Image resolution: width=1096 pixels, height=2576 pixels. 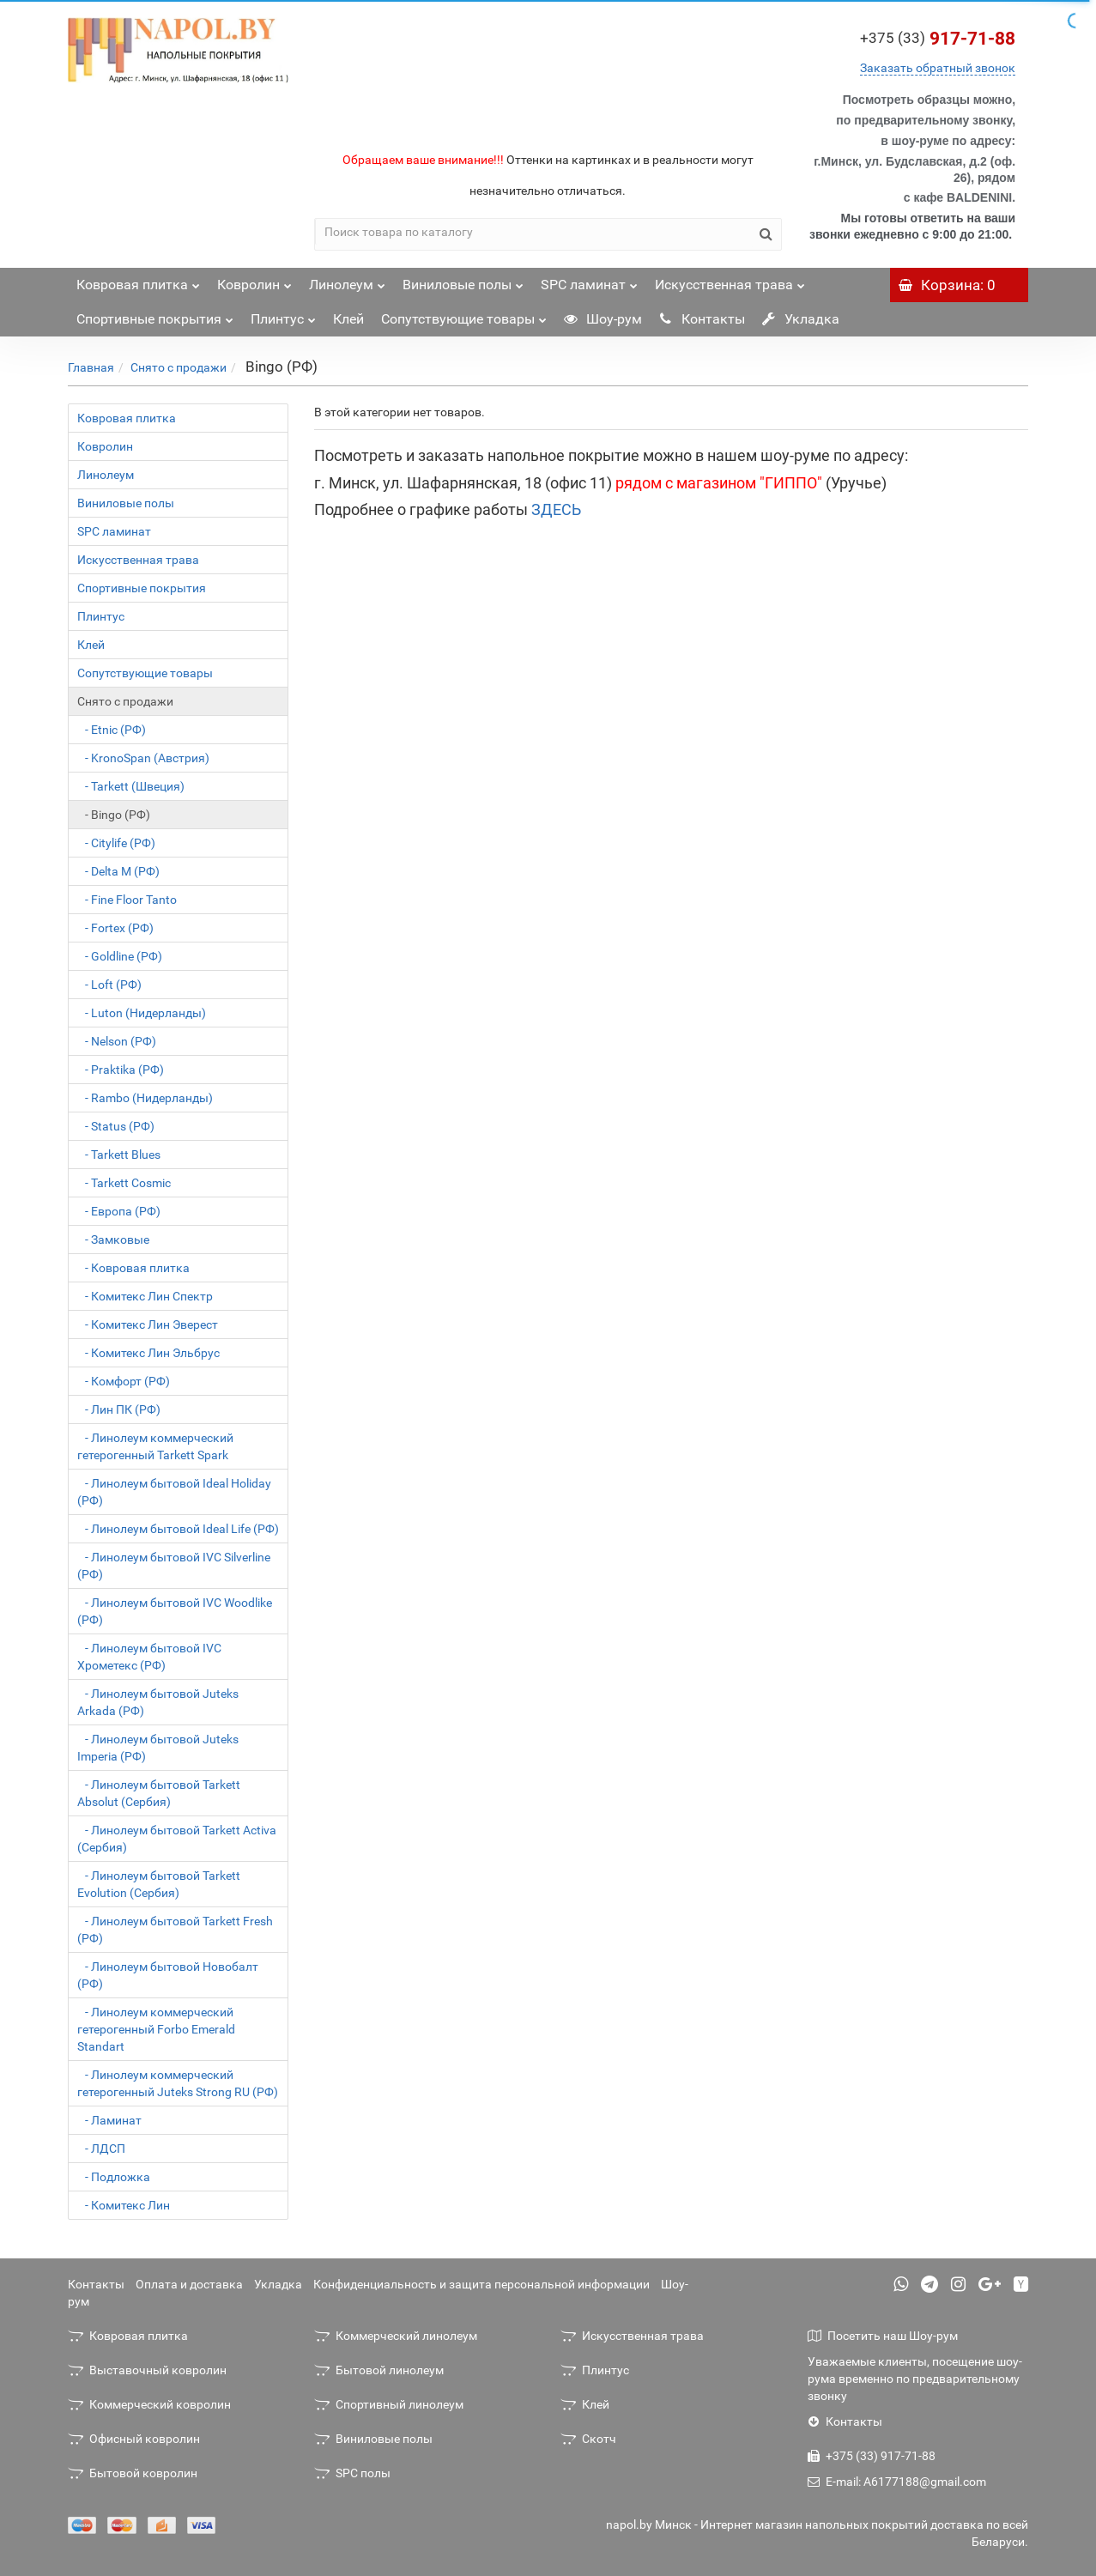 I want to click on - Замковые, so click(x=113, y=1239).